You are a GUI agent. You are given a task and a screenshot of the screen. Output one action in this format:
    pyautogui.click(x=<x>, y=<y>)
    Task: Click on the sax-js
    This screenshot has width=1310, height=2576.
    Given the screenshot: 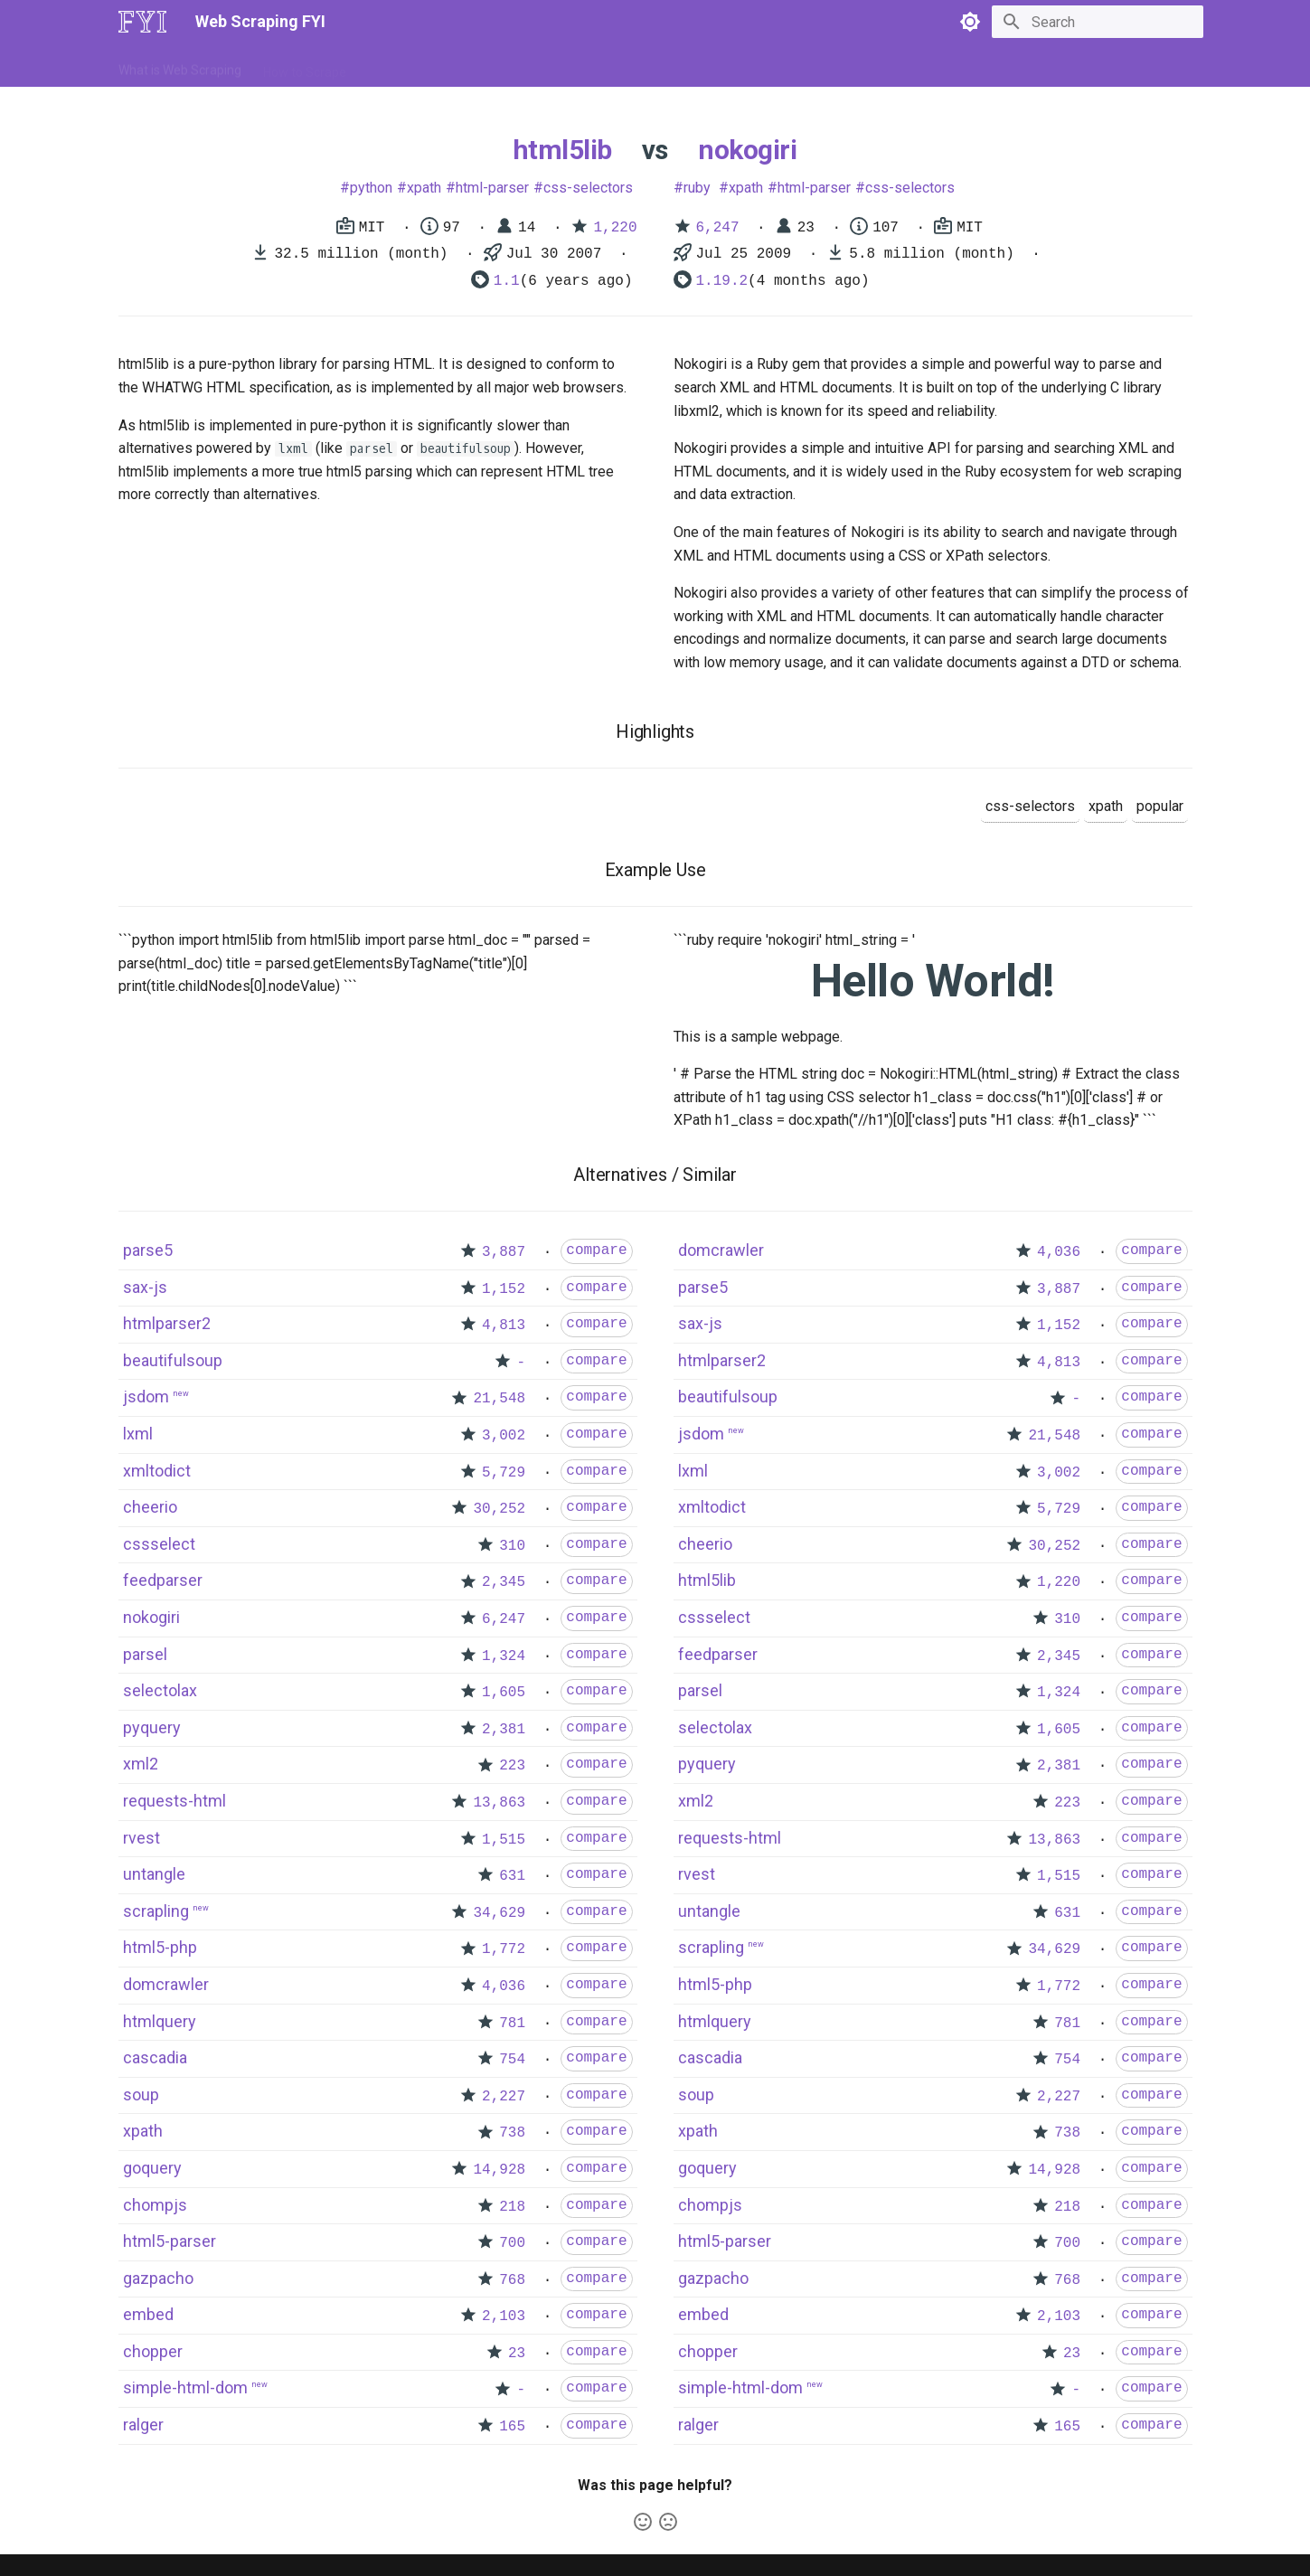 What is the action you would take?
    pyautogui.click(x=145, y=1287)
    